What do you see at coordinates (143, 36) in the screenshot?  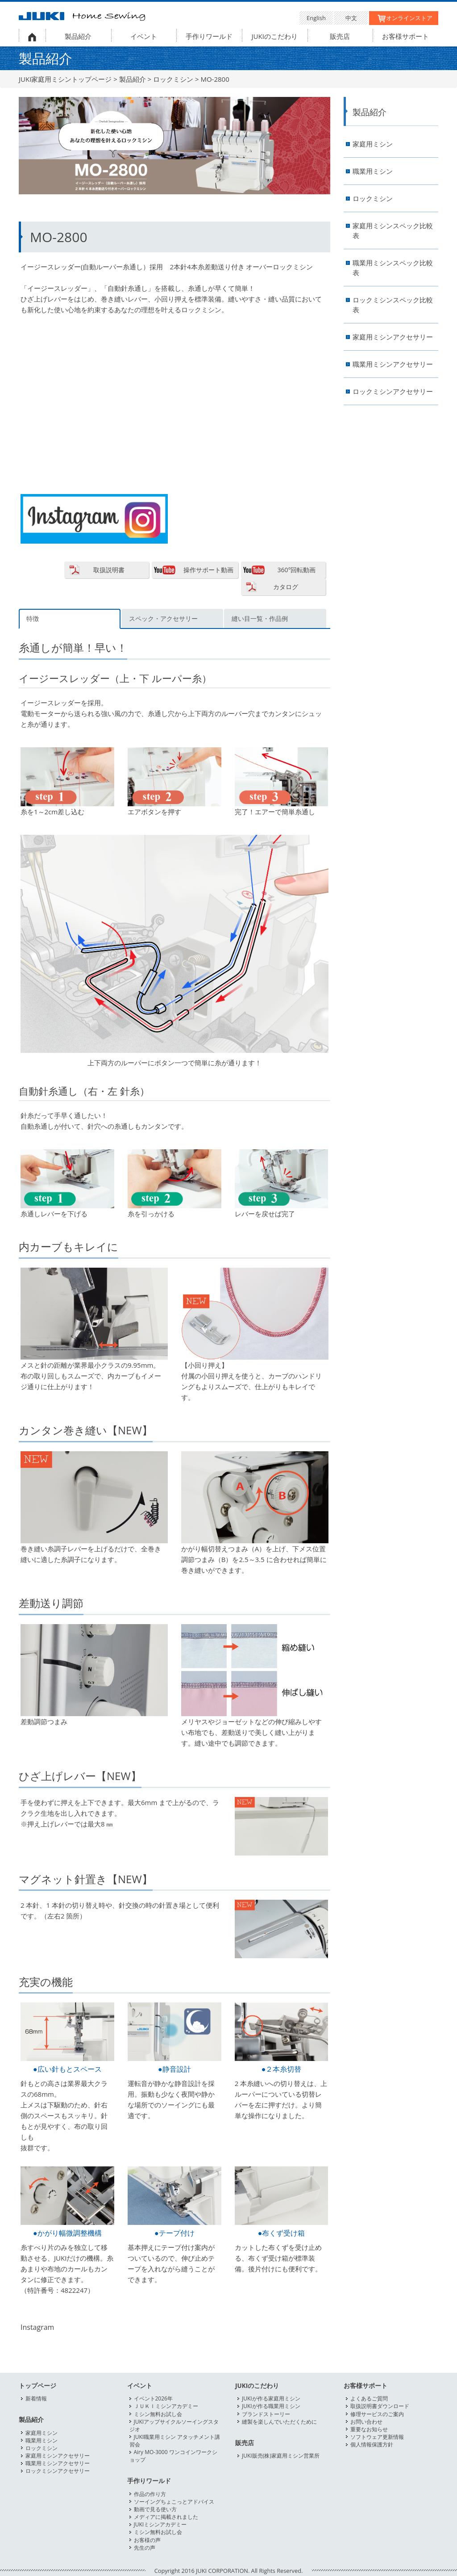 I see `イベント` at bounding box center [143, 36].